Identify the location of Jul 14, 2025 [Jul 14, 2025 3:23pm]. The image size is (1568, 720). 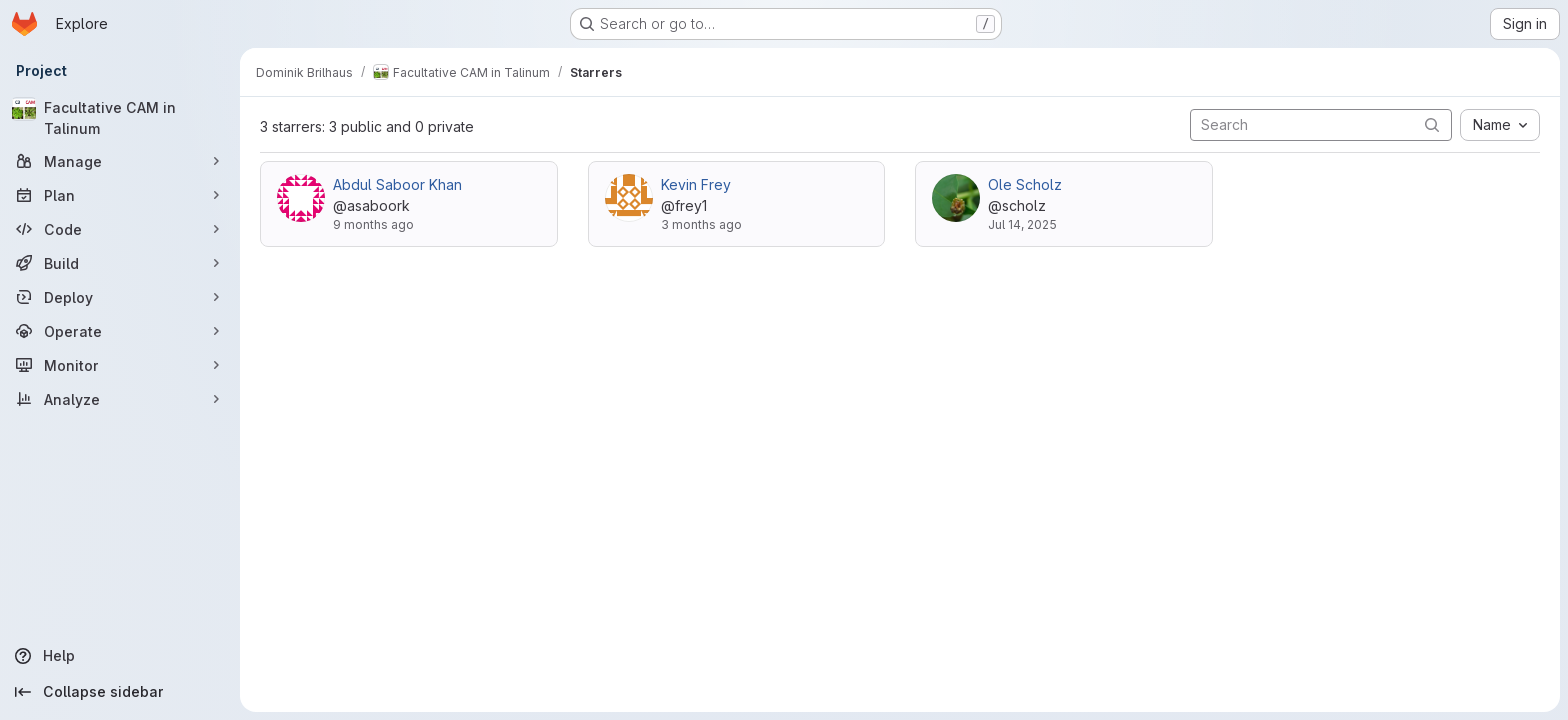
(1022, 224).